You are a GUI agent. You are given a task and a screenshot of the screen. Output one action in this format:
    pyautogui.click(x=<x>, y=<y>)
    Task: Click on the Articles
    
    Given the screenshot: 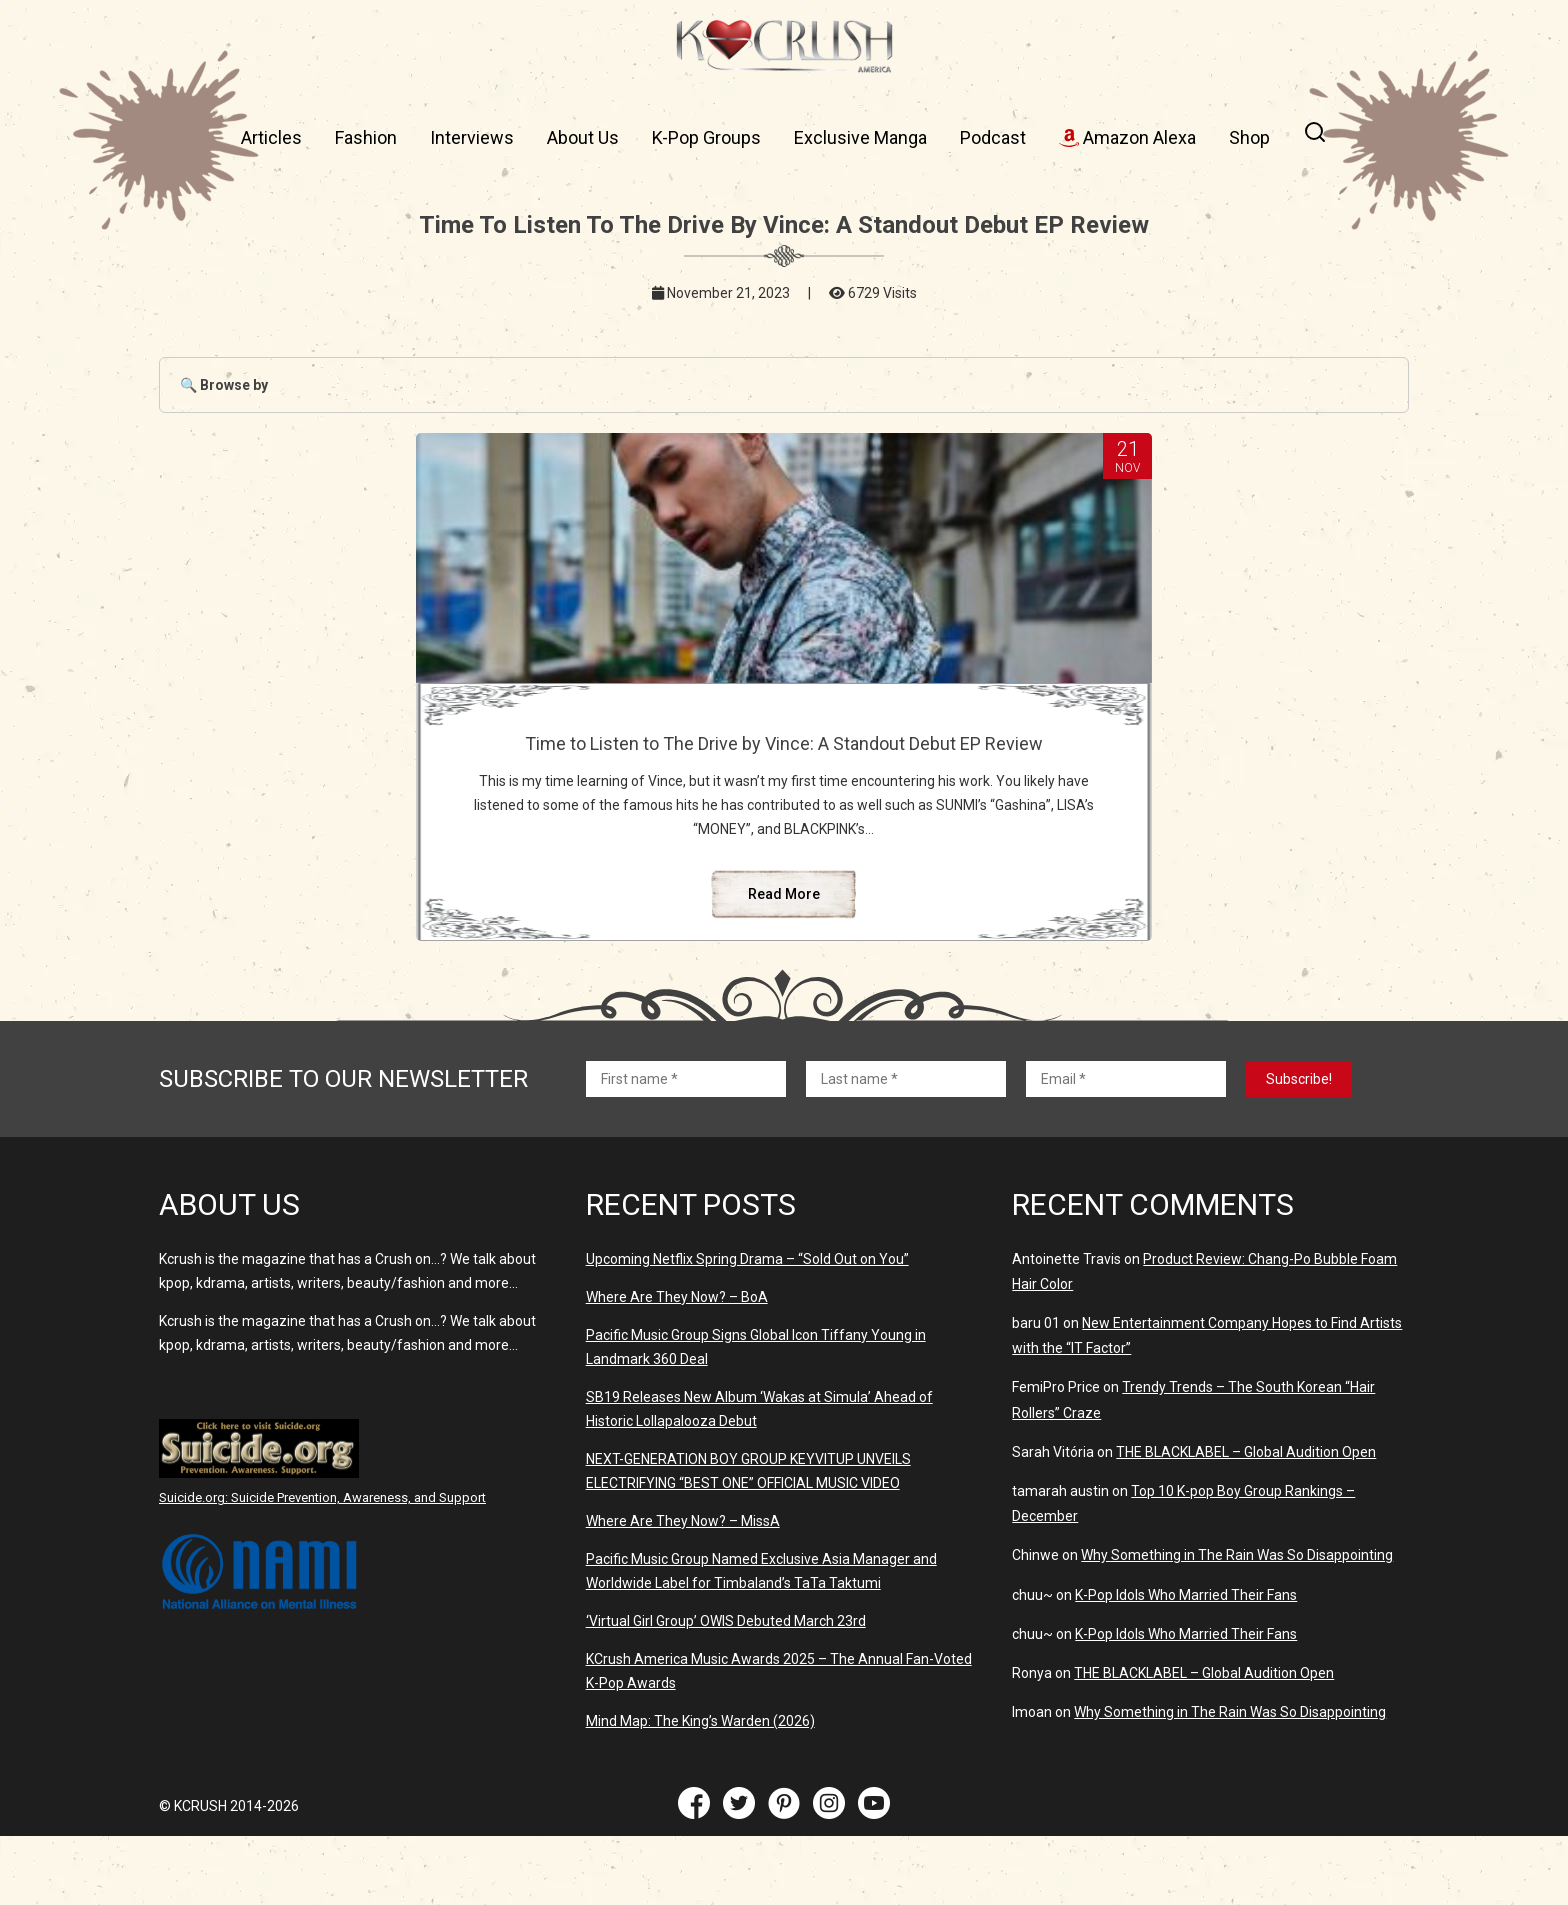 What is the action you would take?
    pyautogui.click(x=271, y=137)
    